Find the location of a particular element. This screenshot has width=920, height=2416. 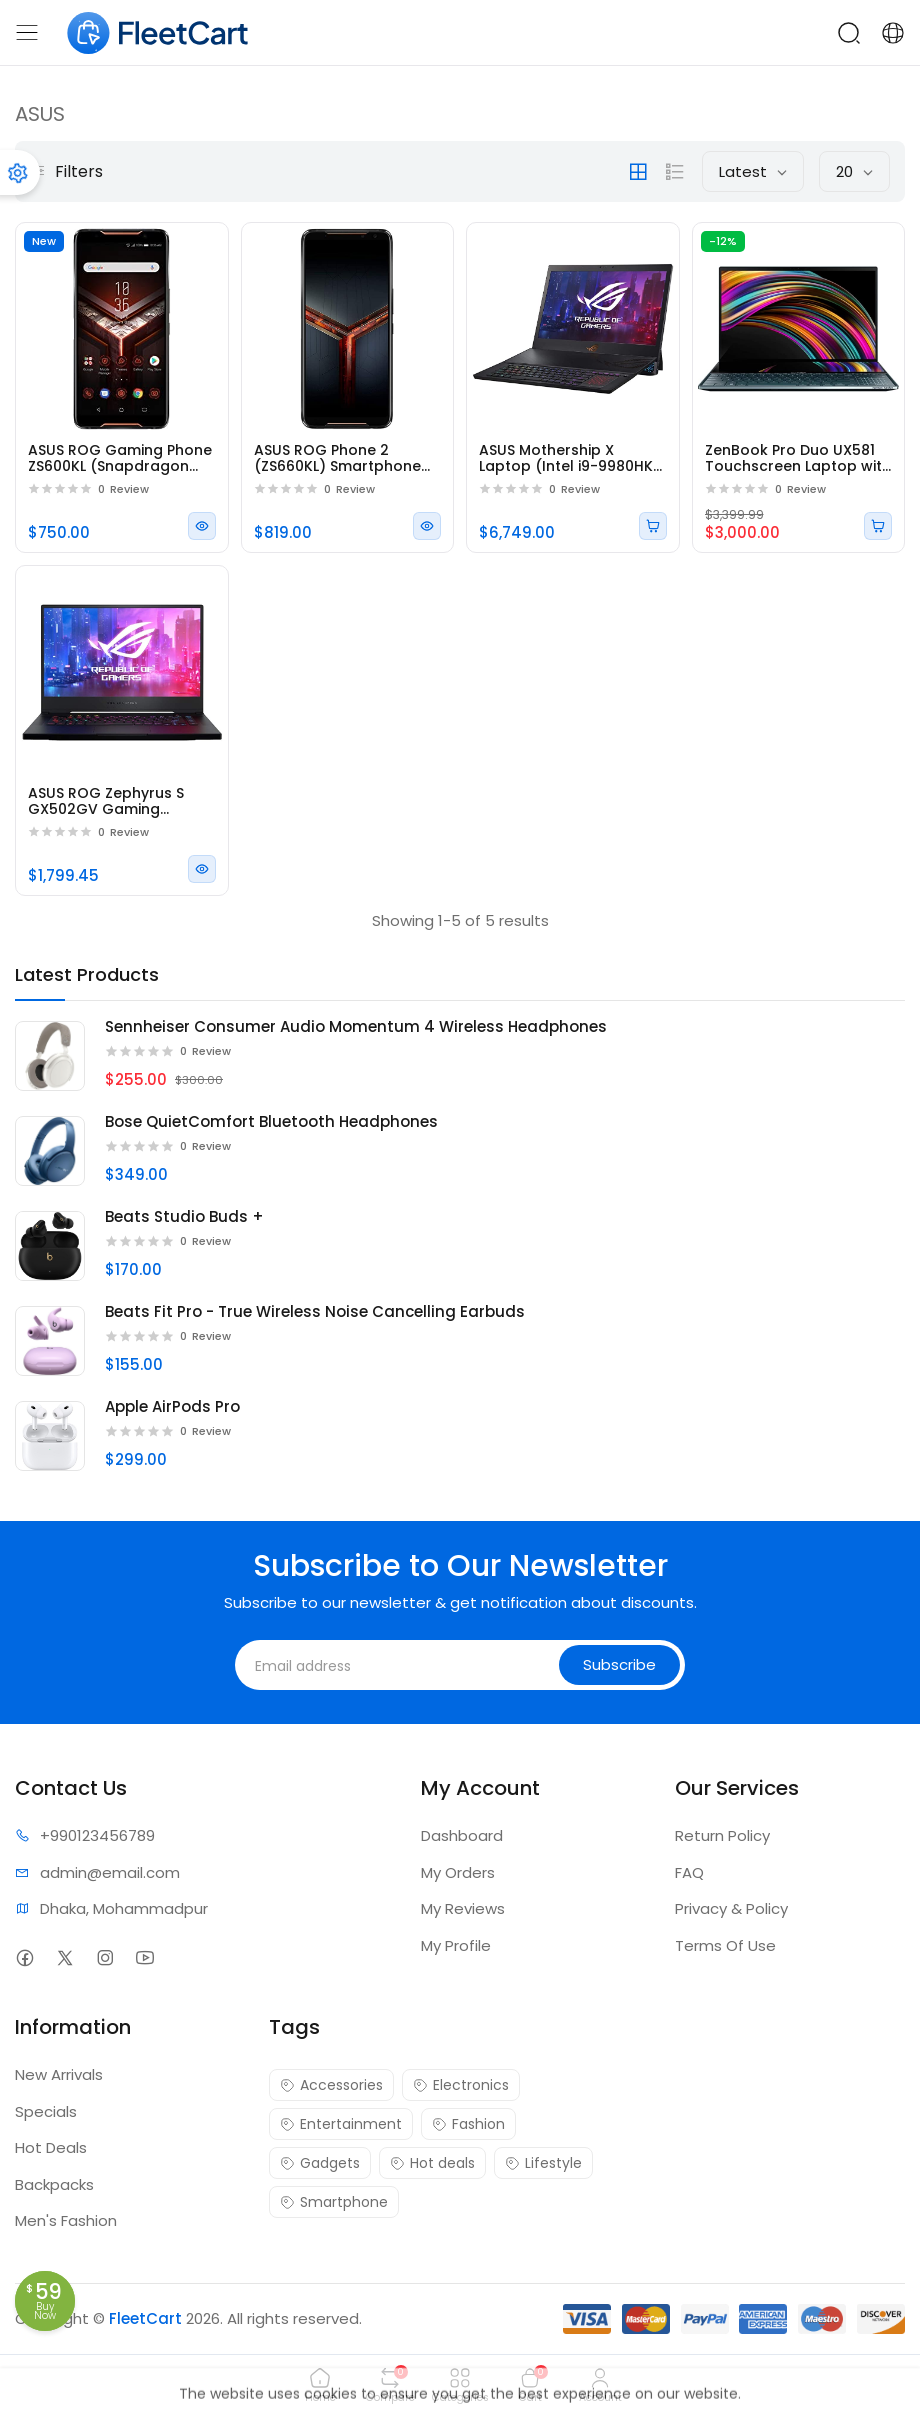

Terms Of Use is located at coordinates (725, 1945).